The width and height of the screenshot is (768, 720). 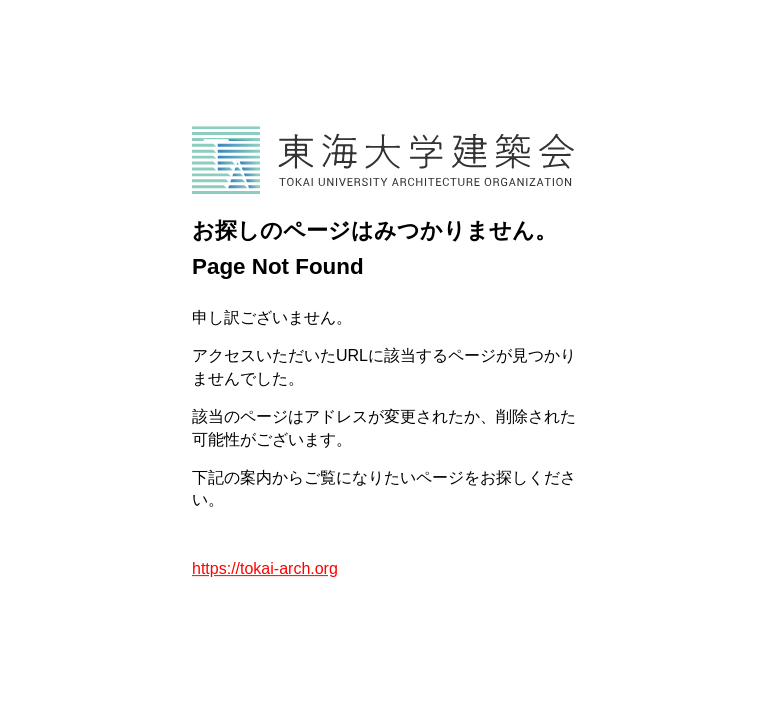 What do you see at coordinates (265, 568) in the screenshot?
I see `https://tokai-arch.org` at bounding box center [265, 568].